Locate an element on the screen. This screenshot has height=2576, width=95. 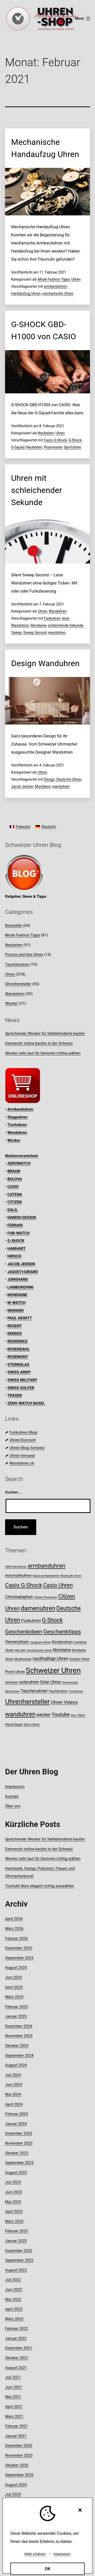
Schweizer Uhren [Schweizer Uhren (75 Einträge)] is located at coordinates (53, 1670).